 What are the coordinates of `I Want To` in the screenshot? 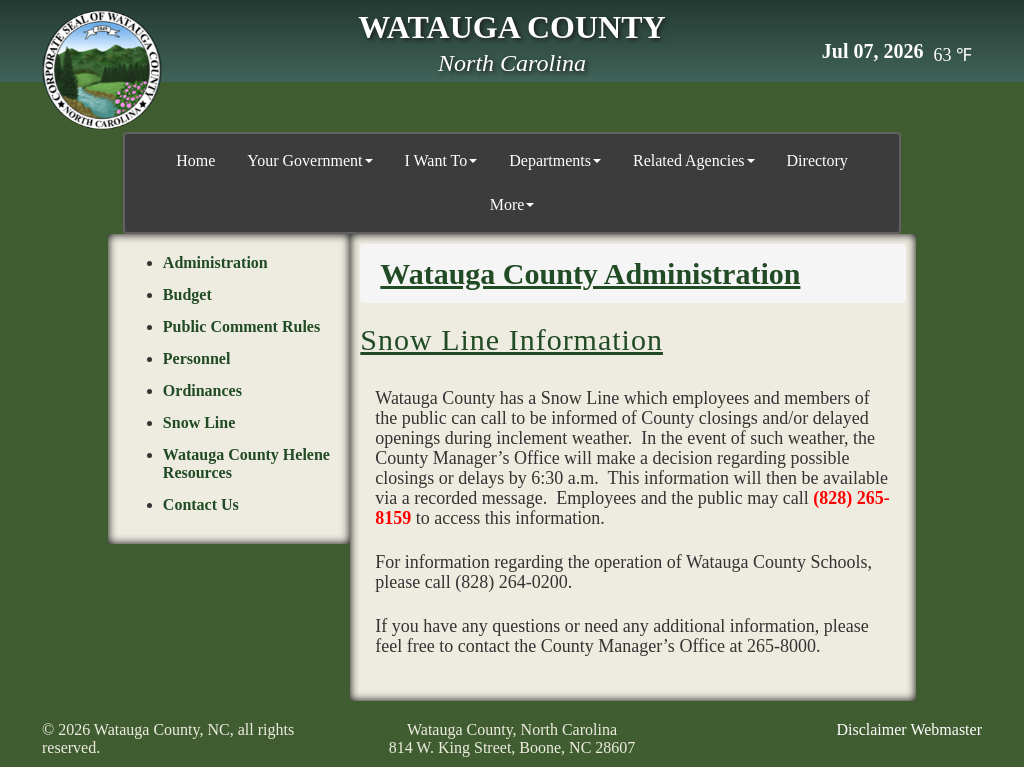 It's located at (441, 160).